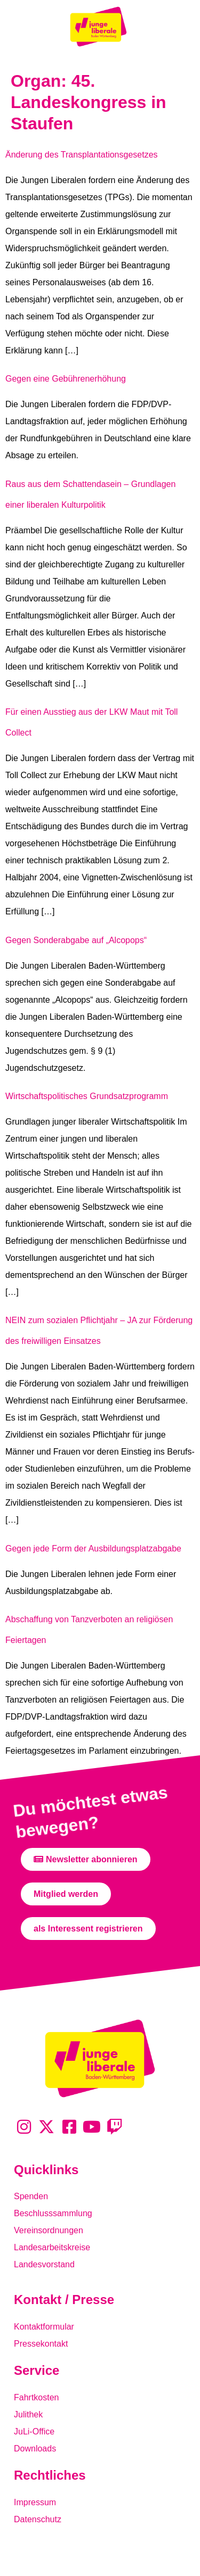 This screenshot has width=200, height=2576. Describe the element at coordinates (81, 154) in the screenshot. I see `Änderung des Transplantationsgesetzes` at that location.